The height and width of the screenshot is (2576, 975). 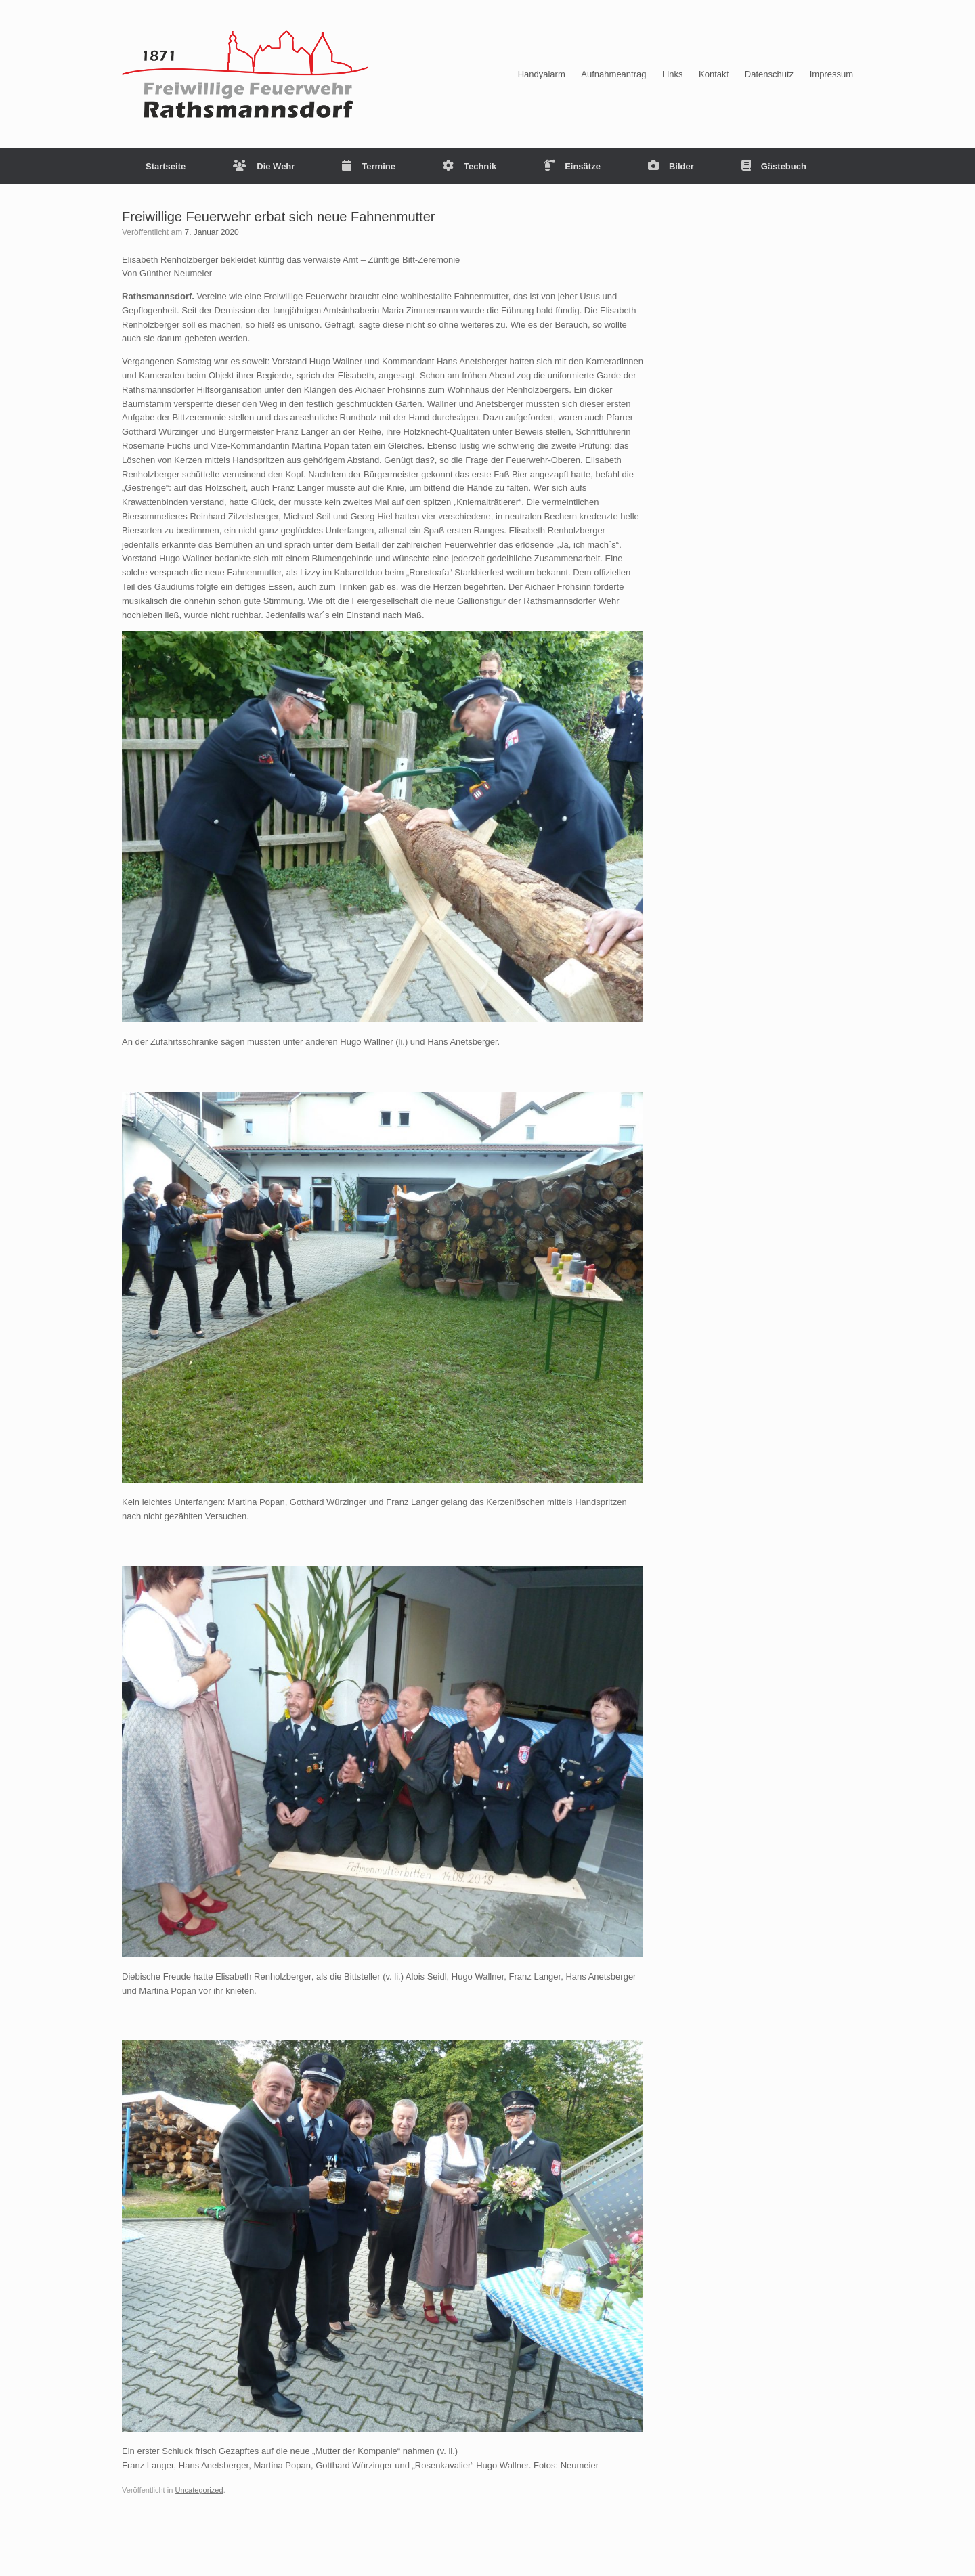 What do you see at coordinates (166, 166) in the screenshot?
I see `Startseite` at bounding box center [166, 166].